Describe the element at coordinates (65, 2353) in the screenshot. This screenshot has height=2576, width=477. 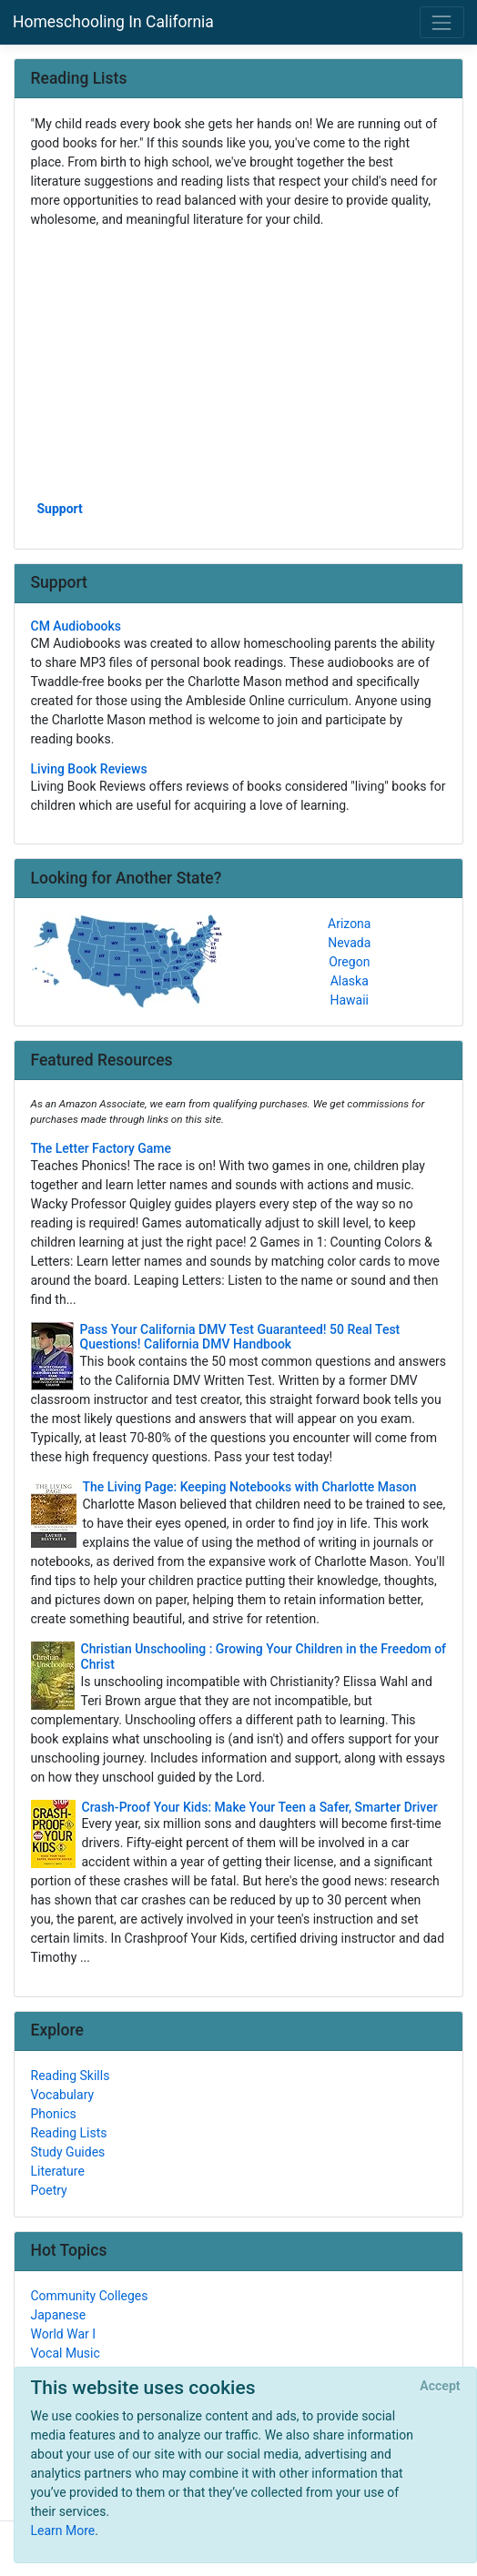
I see `Vocal Music` at that location.